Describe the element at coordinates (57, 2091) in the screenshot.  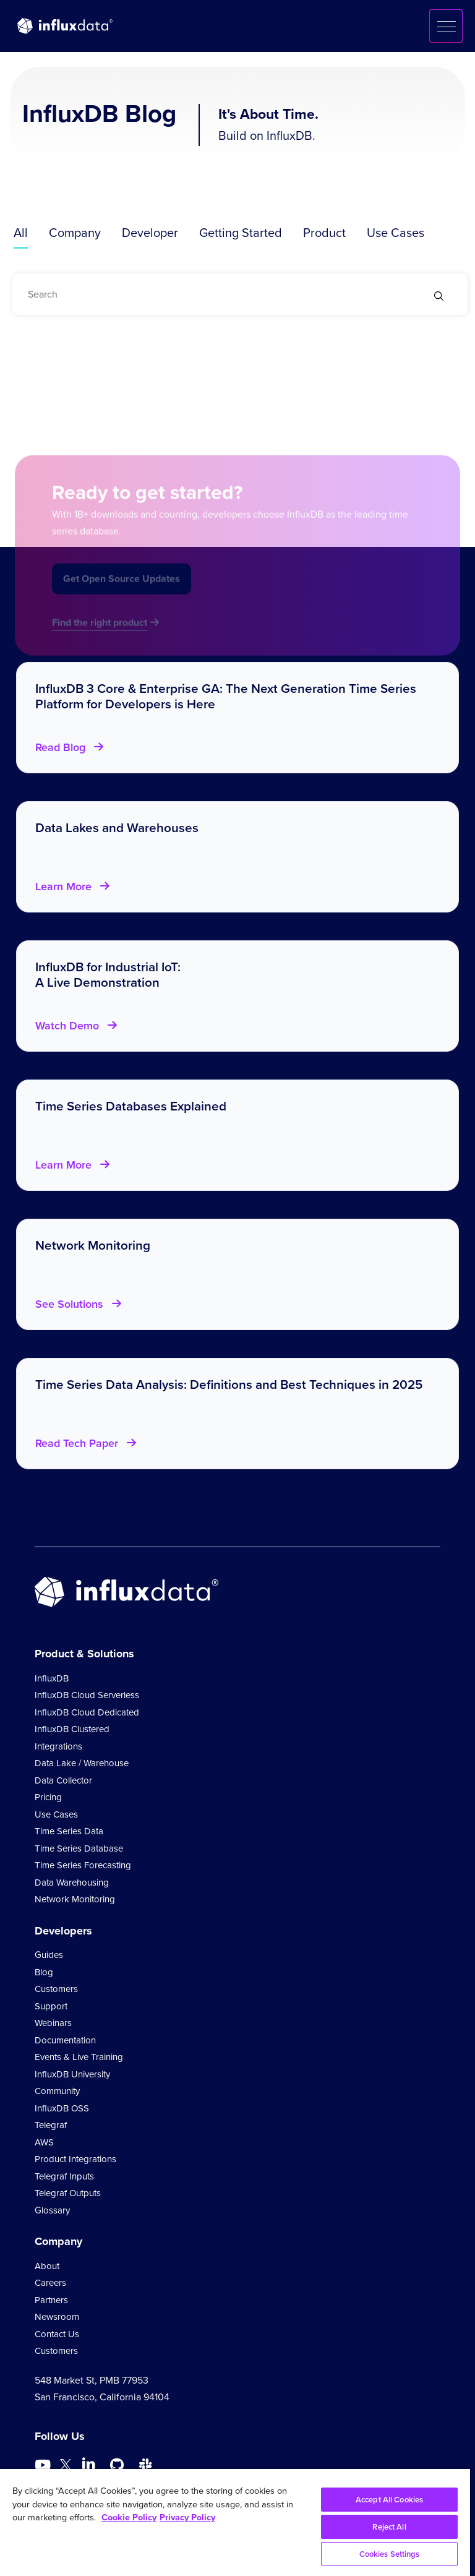
I see `Community` at that location.